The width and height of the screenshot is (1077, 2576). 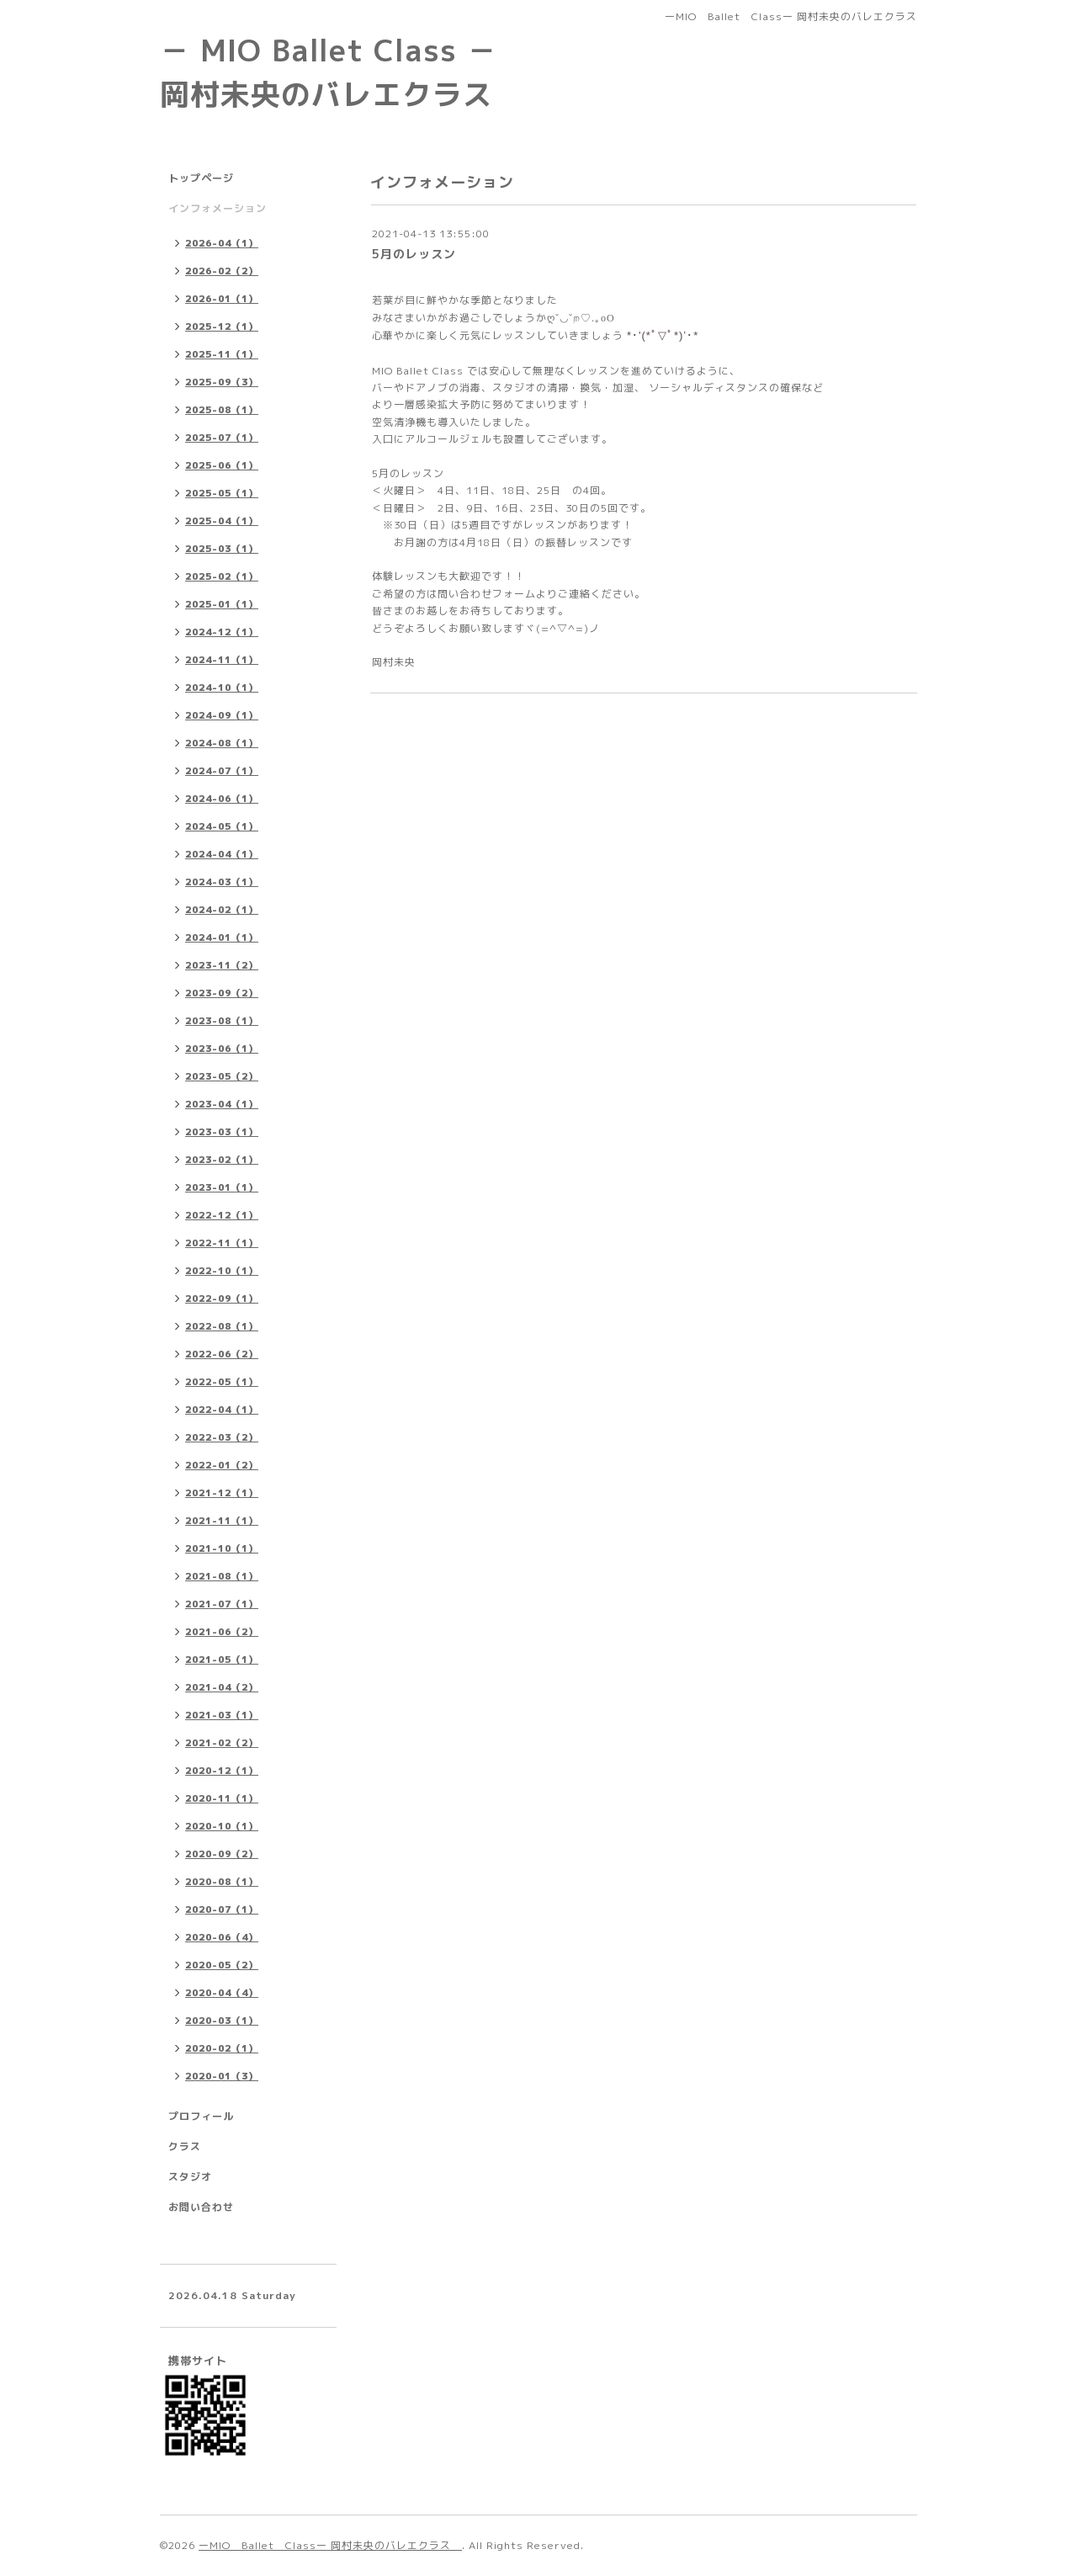 I want to click on 2021-08（1）, so click(x=221, y=1576).